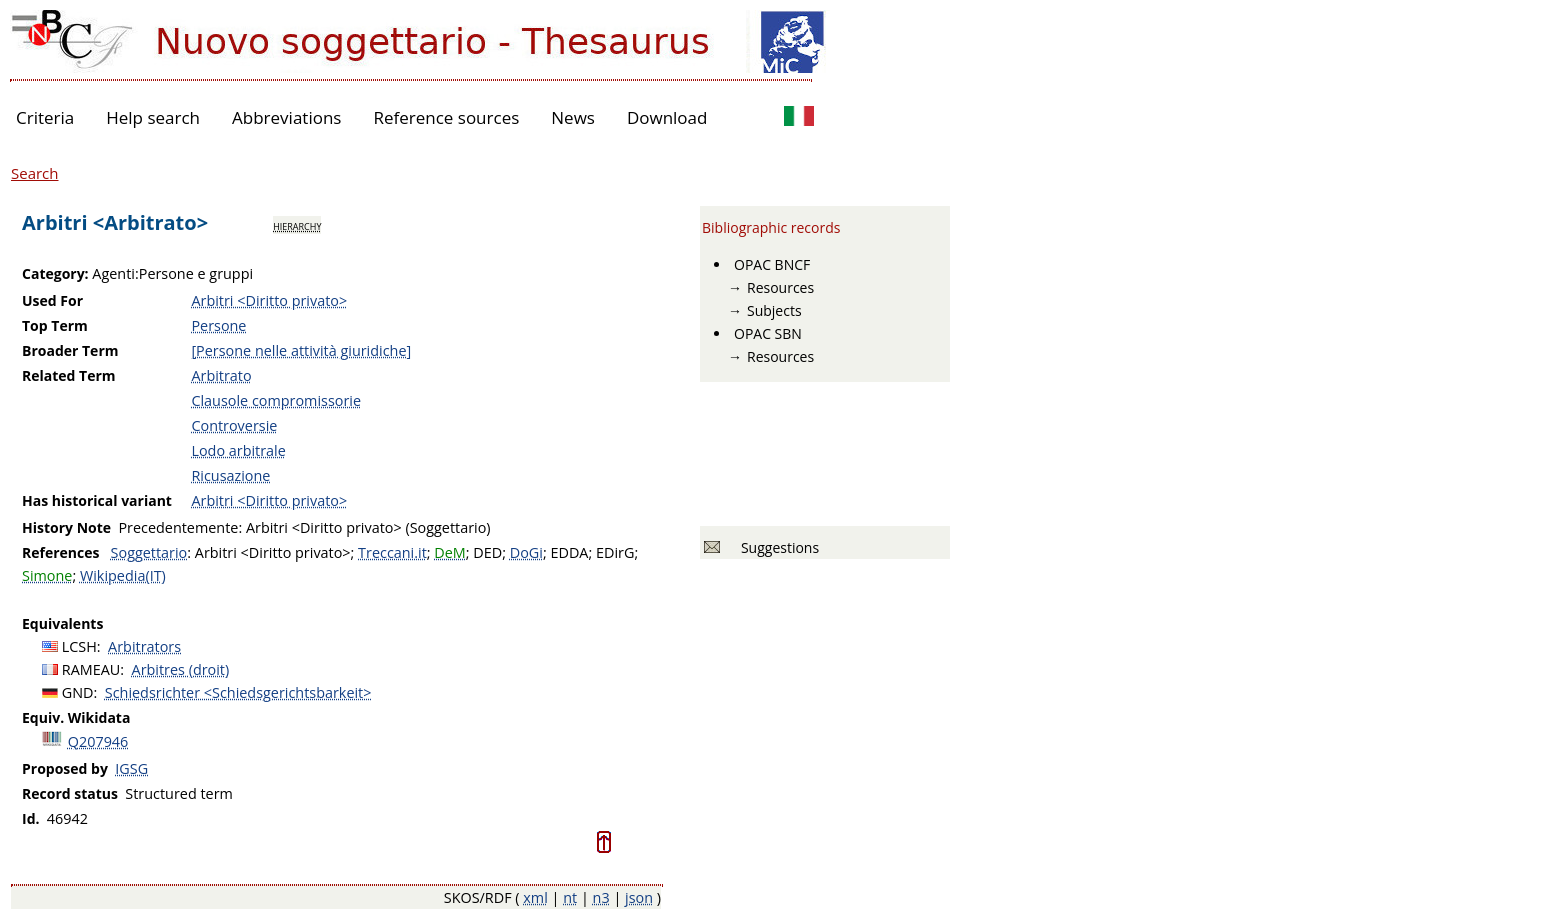 The image size is (1568, 910). I want to click on Top Term, so click(55, 325).